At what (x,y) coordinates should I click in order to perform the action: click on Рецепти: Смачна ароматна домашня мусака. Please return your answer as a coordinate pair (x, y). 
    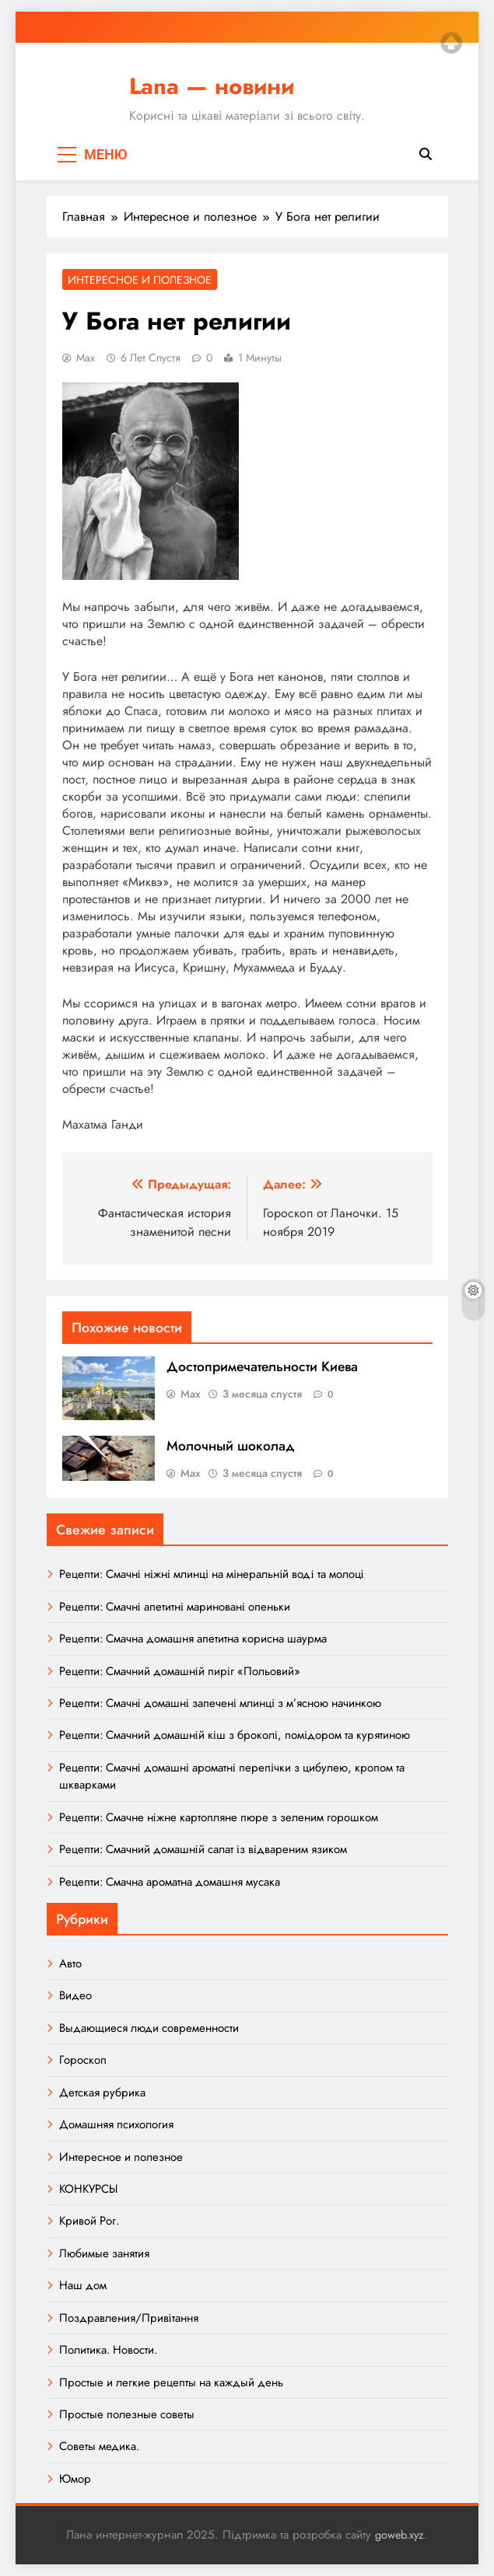
    Looking at the image, I should click on (169, 1881).